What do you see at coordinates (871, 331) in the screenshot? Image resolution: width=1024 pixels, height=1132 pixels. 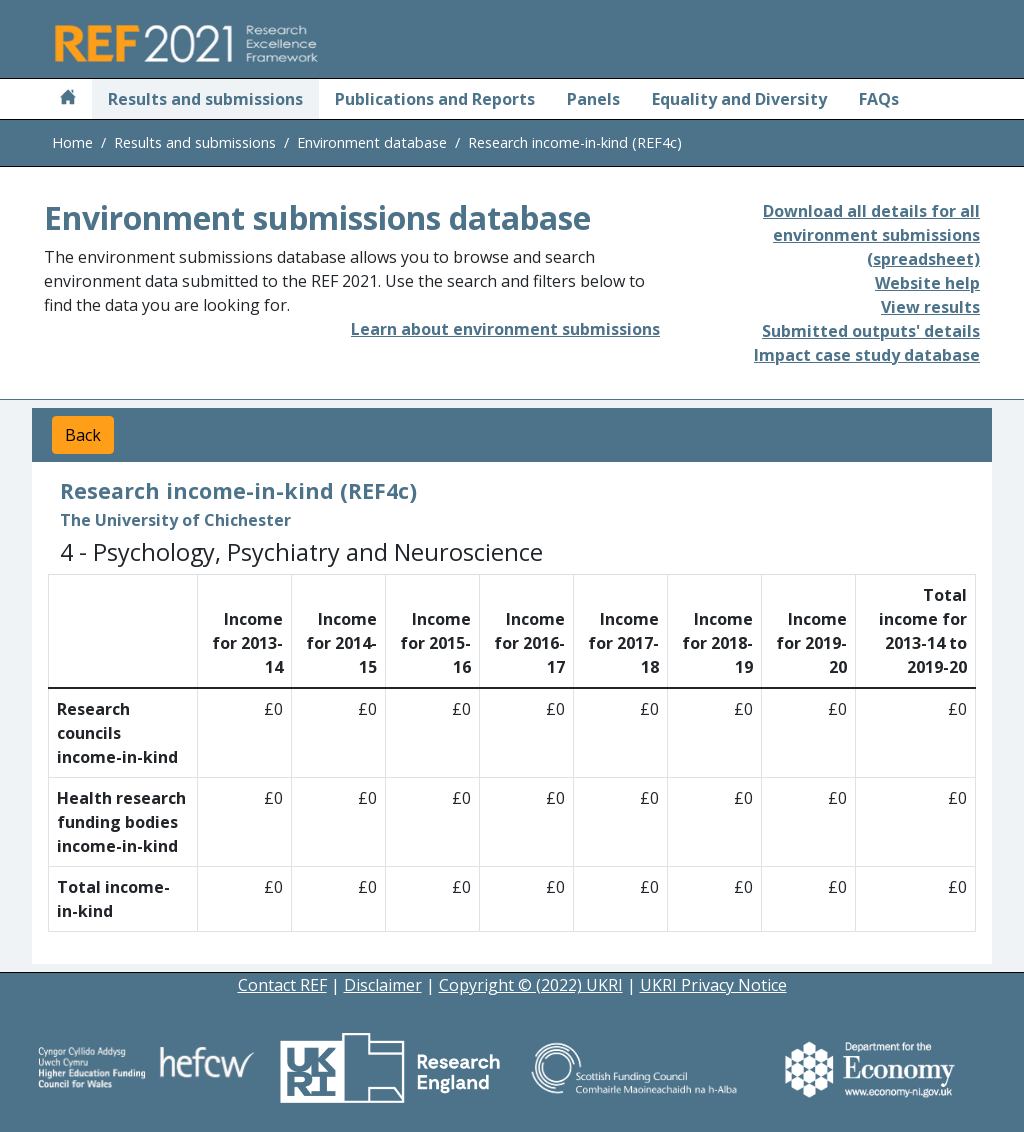 I see `Submitted outputs' details` at bounding box center [871, 331].